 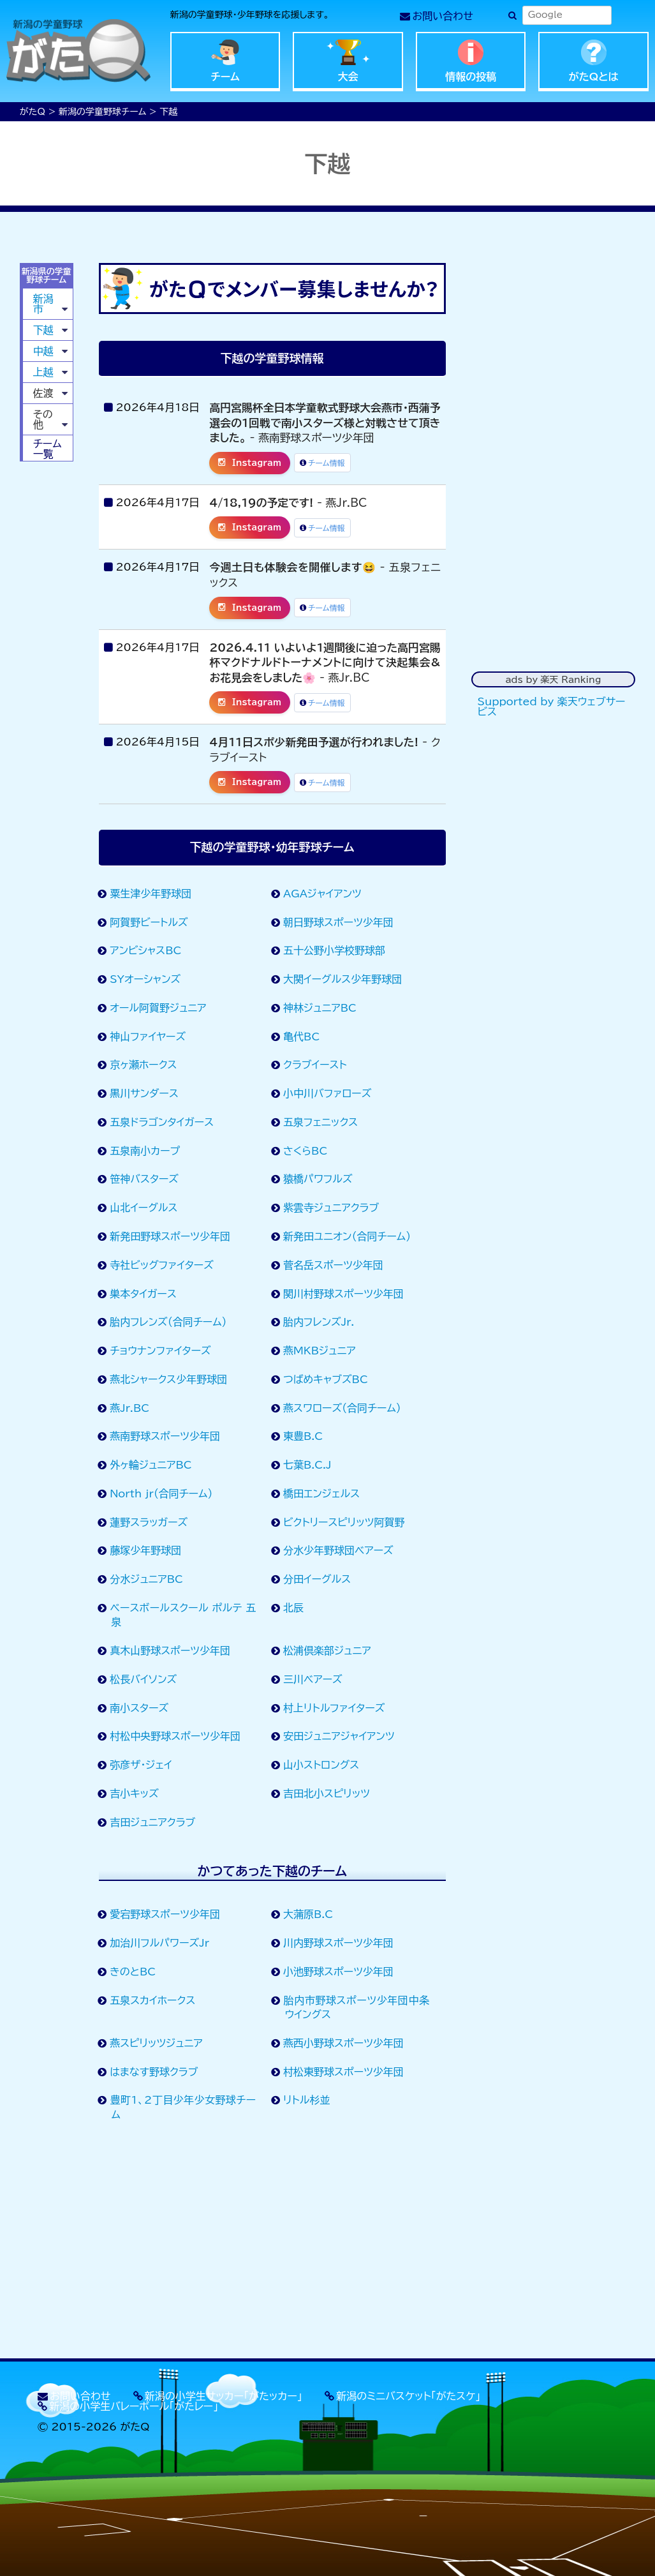 I want to click on 燕Jr.BC, so click(x=129, y=1408).